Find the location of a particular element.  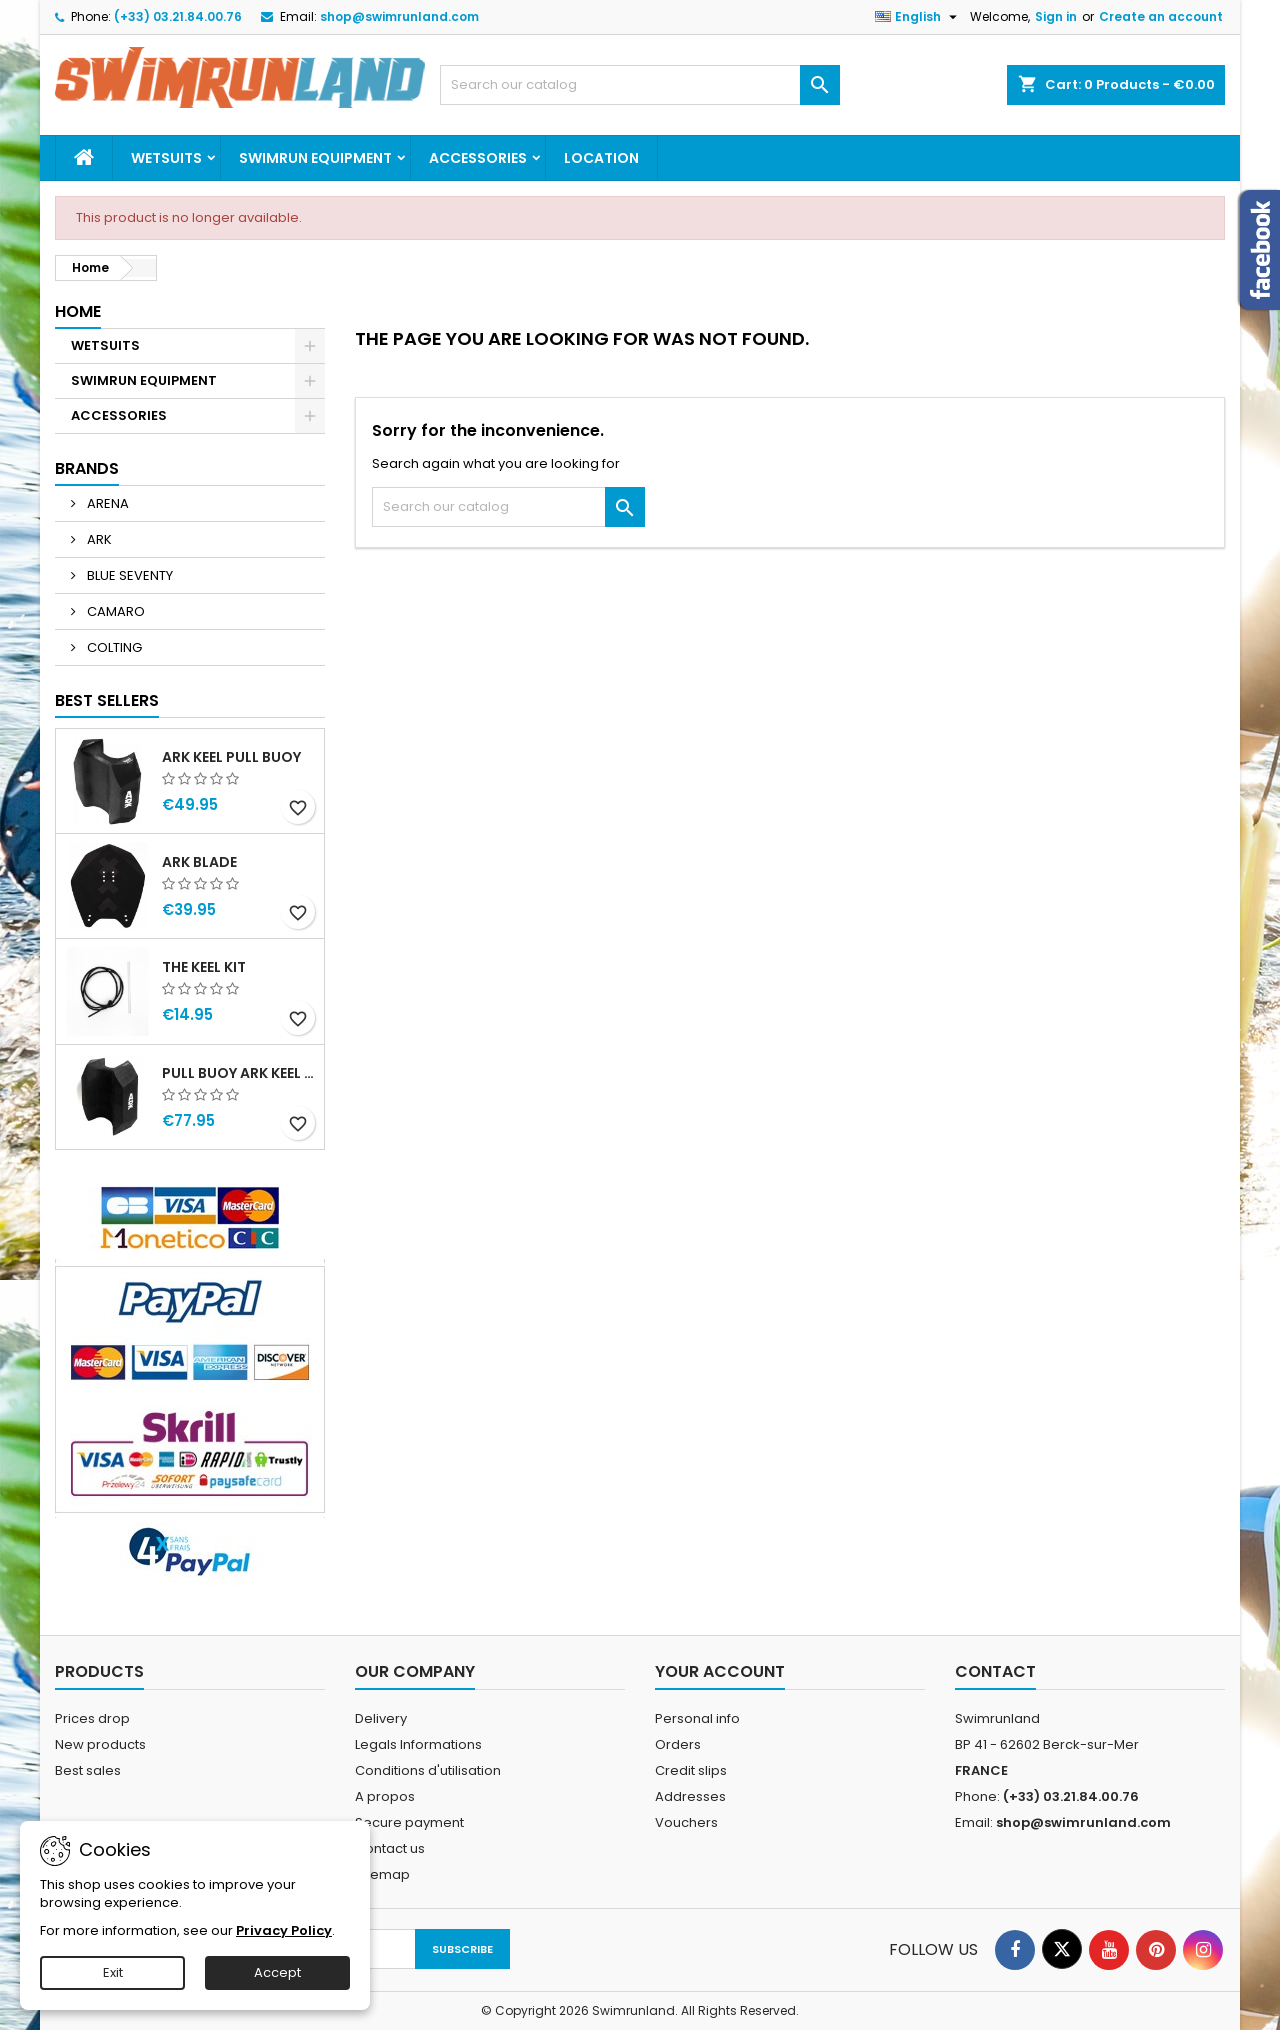

Location is located at coordinates (601, 158).